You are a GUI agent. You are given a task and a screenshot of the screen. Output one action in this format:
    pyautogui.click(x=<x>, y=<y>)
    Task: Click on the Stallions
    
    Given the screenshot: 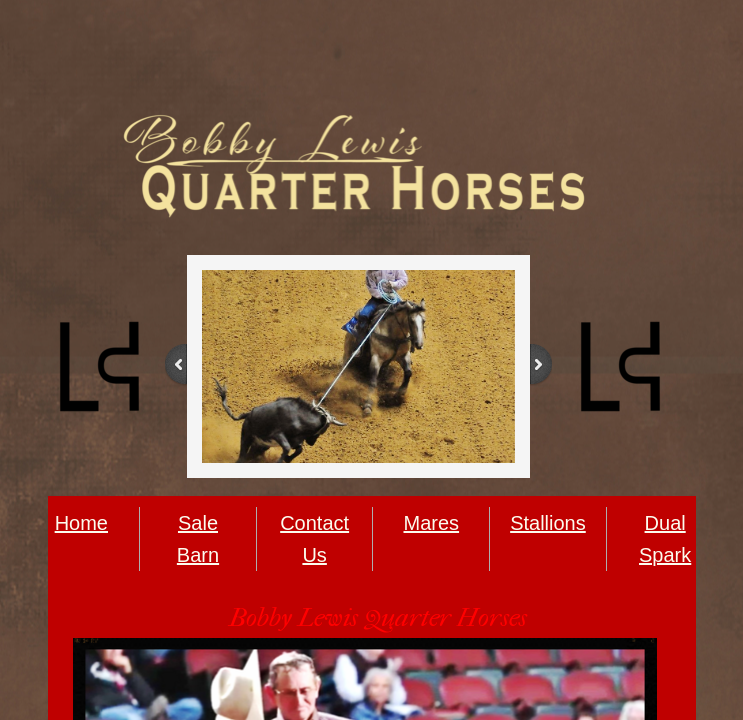 What is the action you would take?
    pyautogui.click(x=548, y=523)
    